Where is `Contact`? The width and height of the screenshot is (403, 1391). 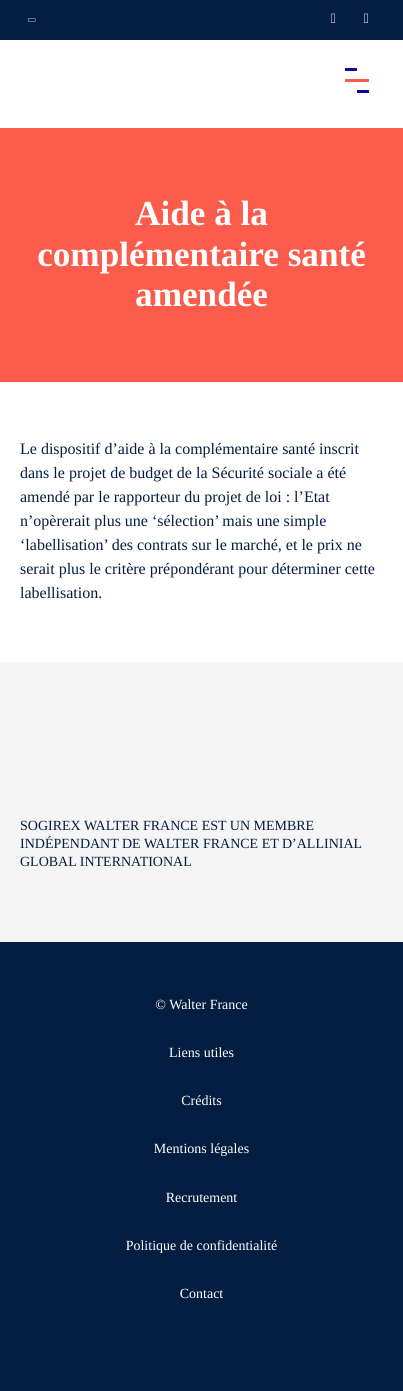
Contact is located at coordinates (202, 1294).